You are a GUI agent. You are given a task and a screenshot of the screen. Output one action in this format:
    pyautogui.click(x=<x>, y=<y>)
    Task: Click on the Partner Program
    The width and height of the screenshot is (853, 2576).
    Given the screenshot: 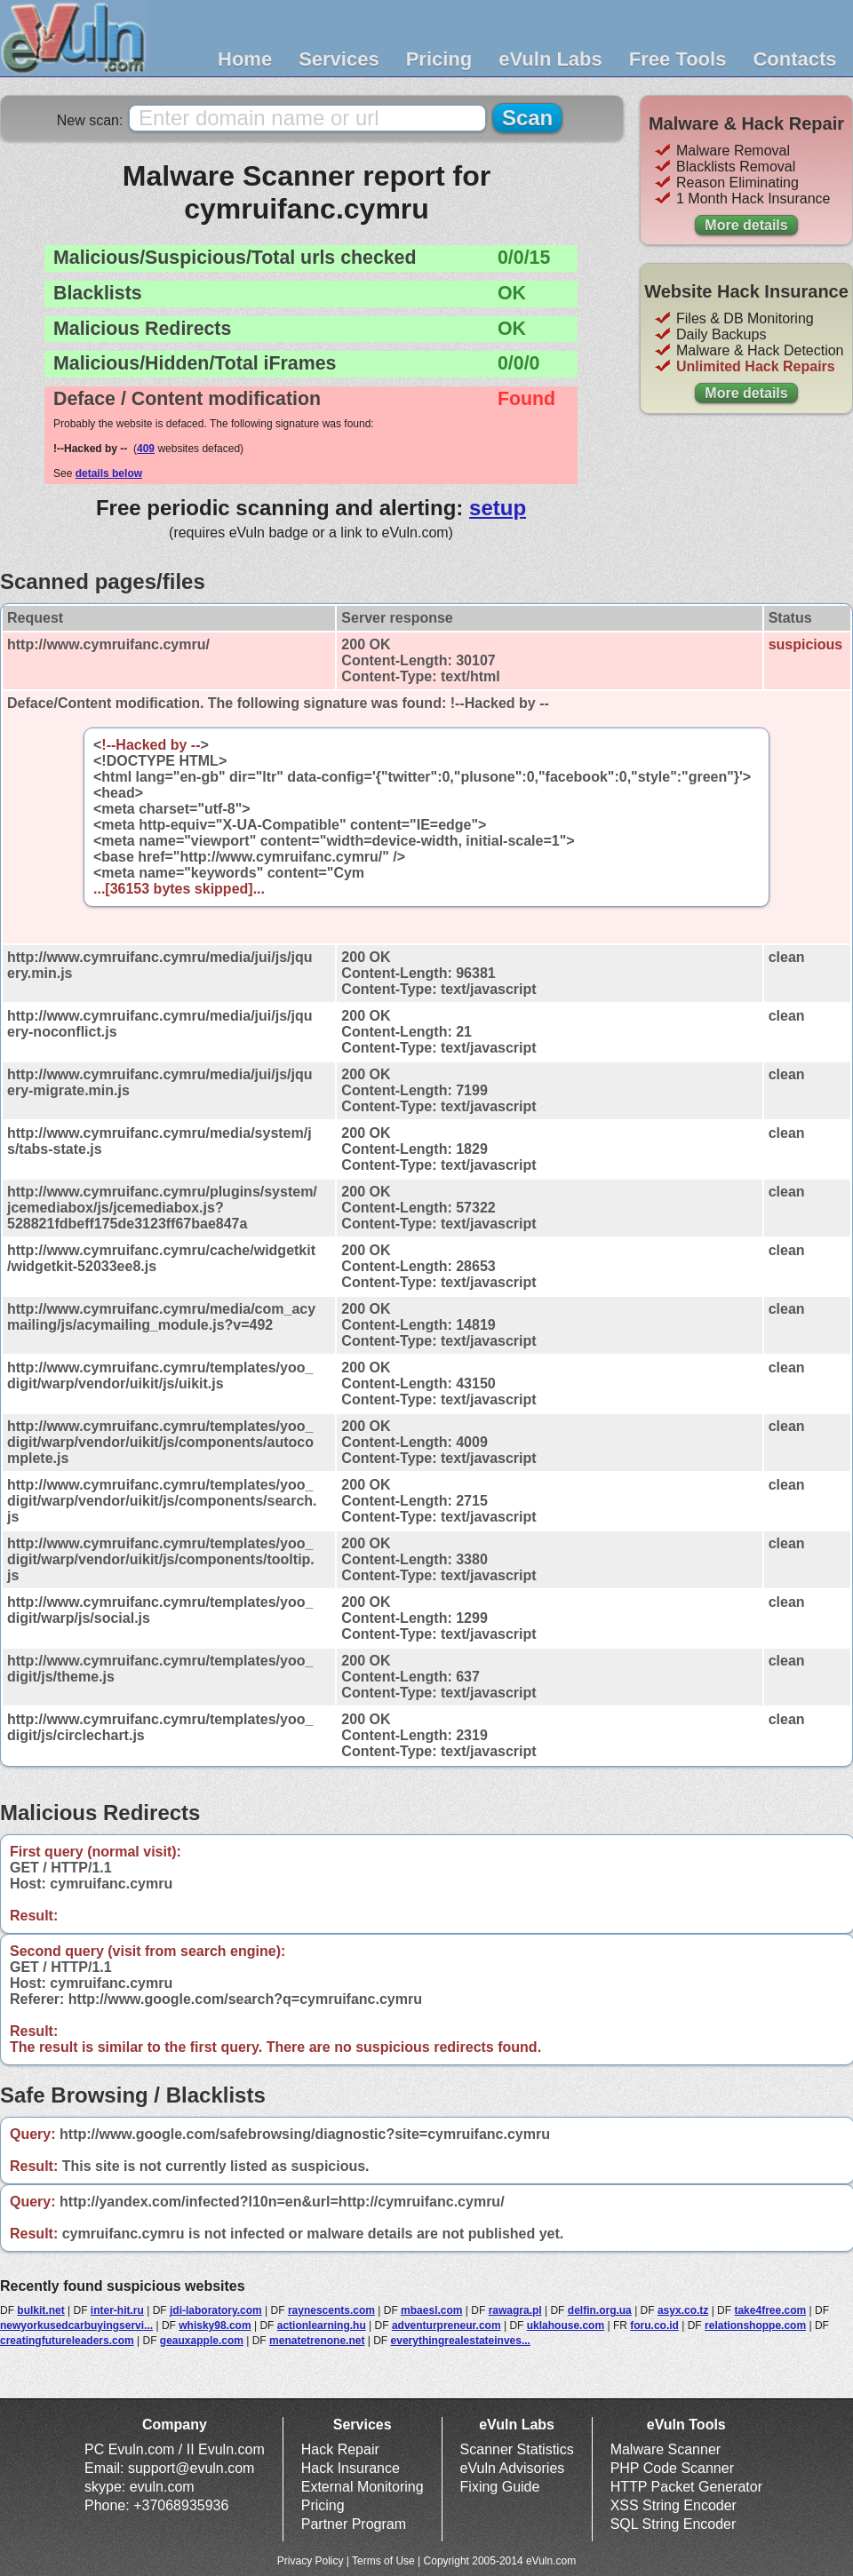 What is the action you would take?
    pyautogui.click(x=353, y=2524)
    